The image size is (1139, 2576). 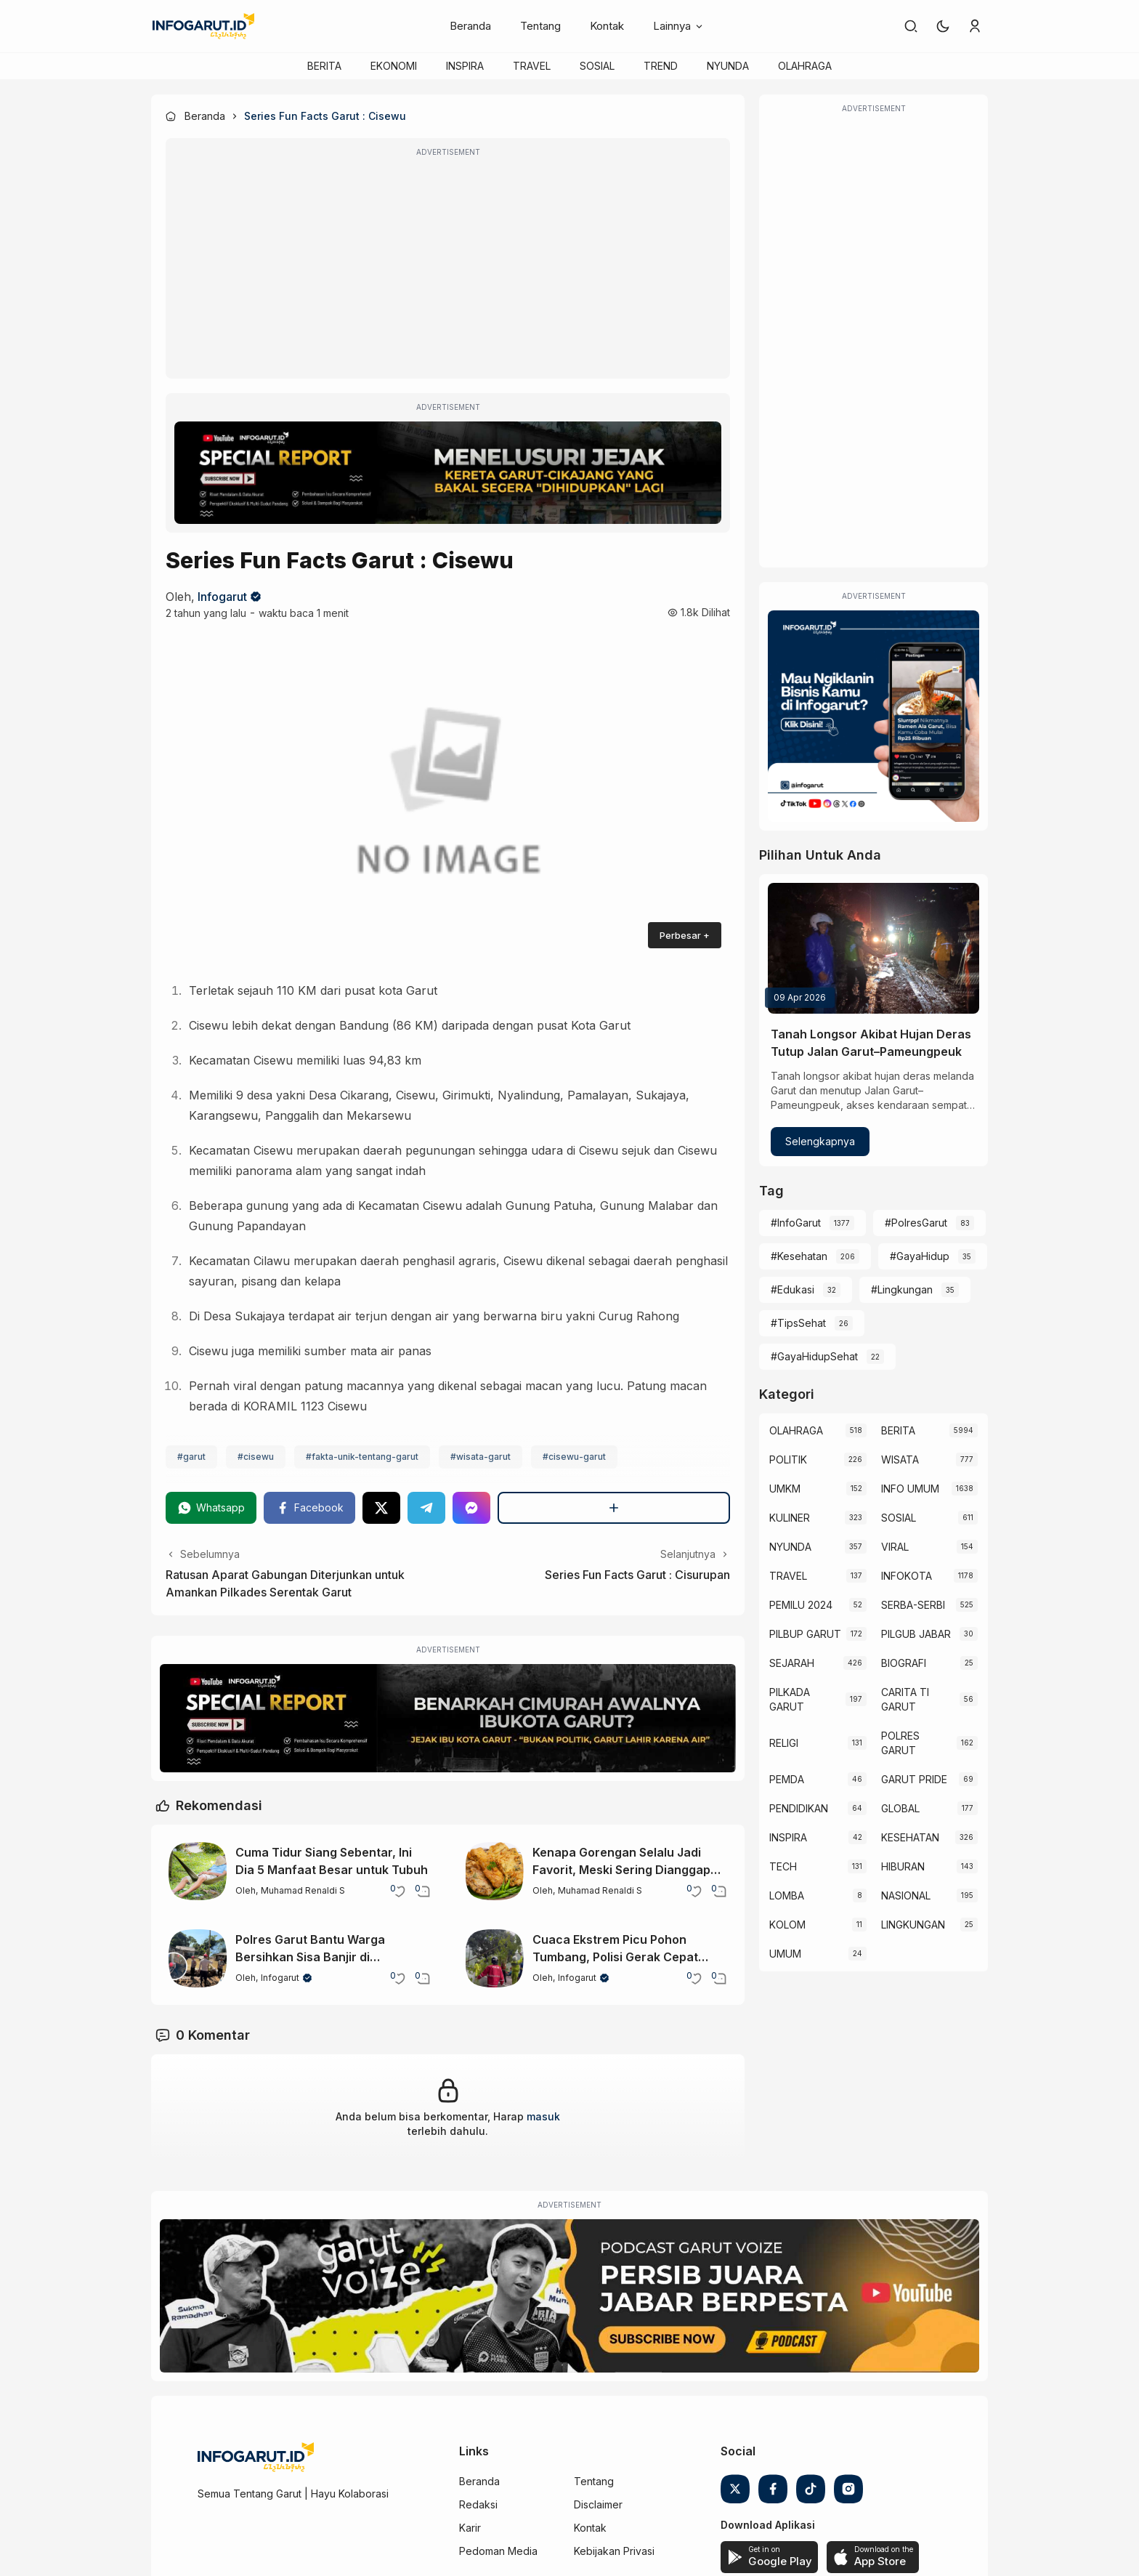 I want to click on KOLOM, so click(x=787, y=1924).